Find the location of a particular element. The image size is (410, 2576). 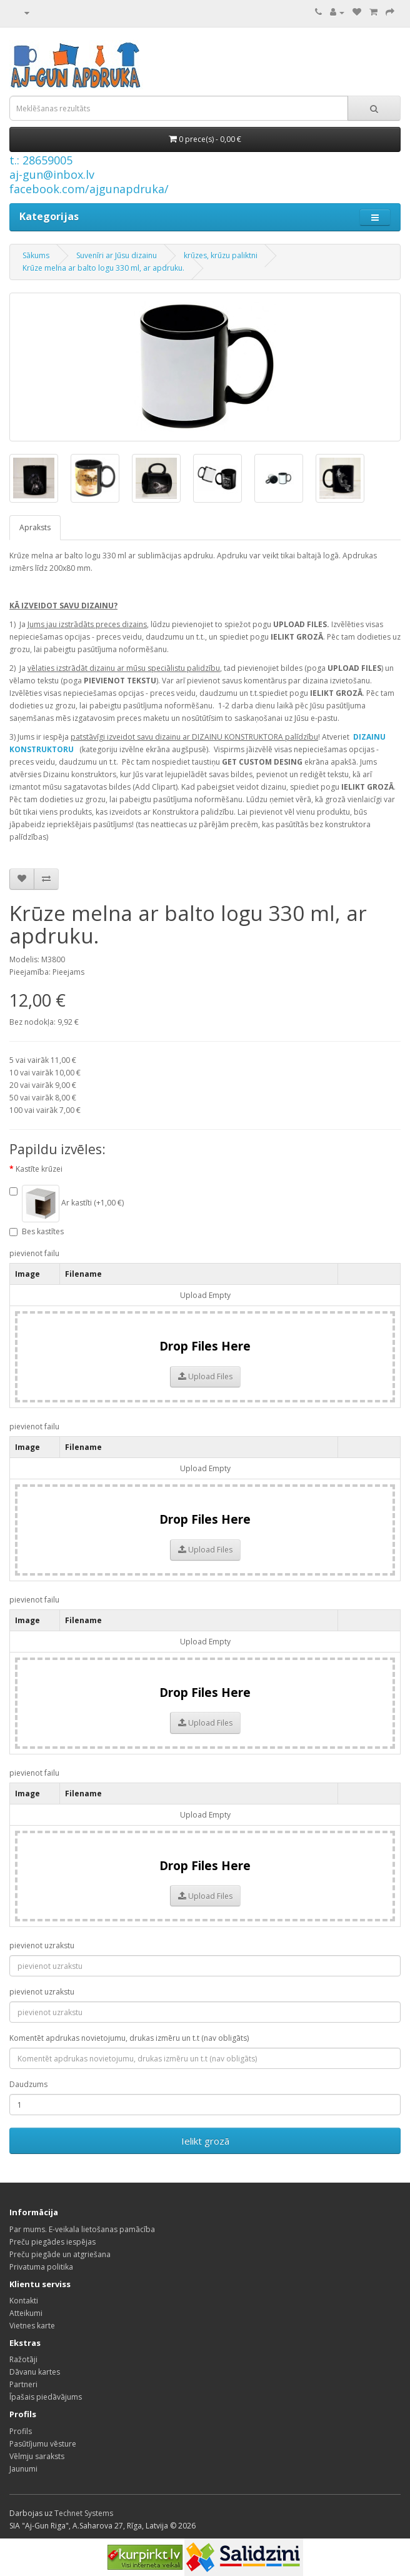

Upload Files is located at coordinates (205, 1376).